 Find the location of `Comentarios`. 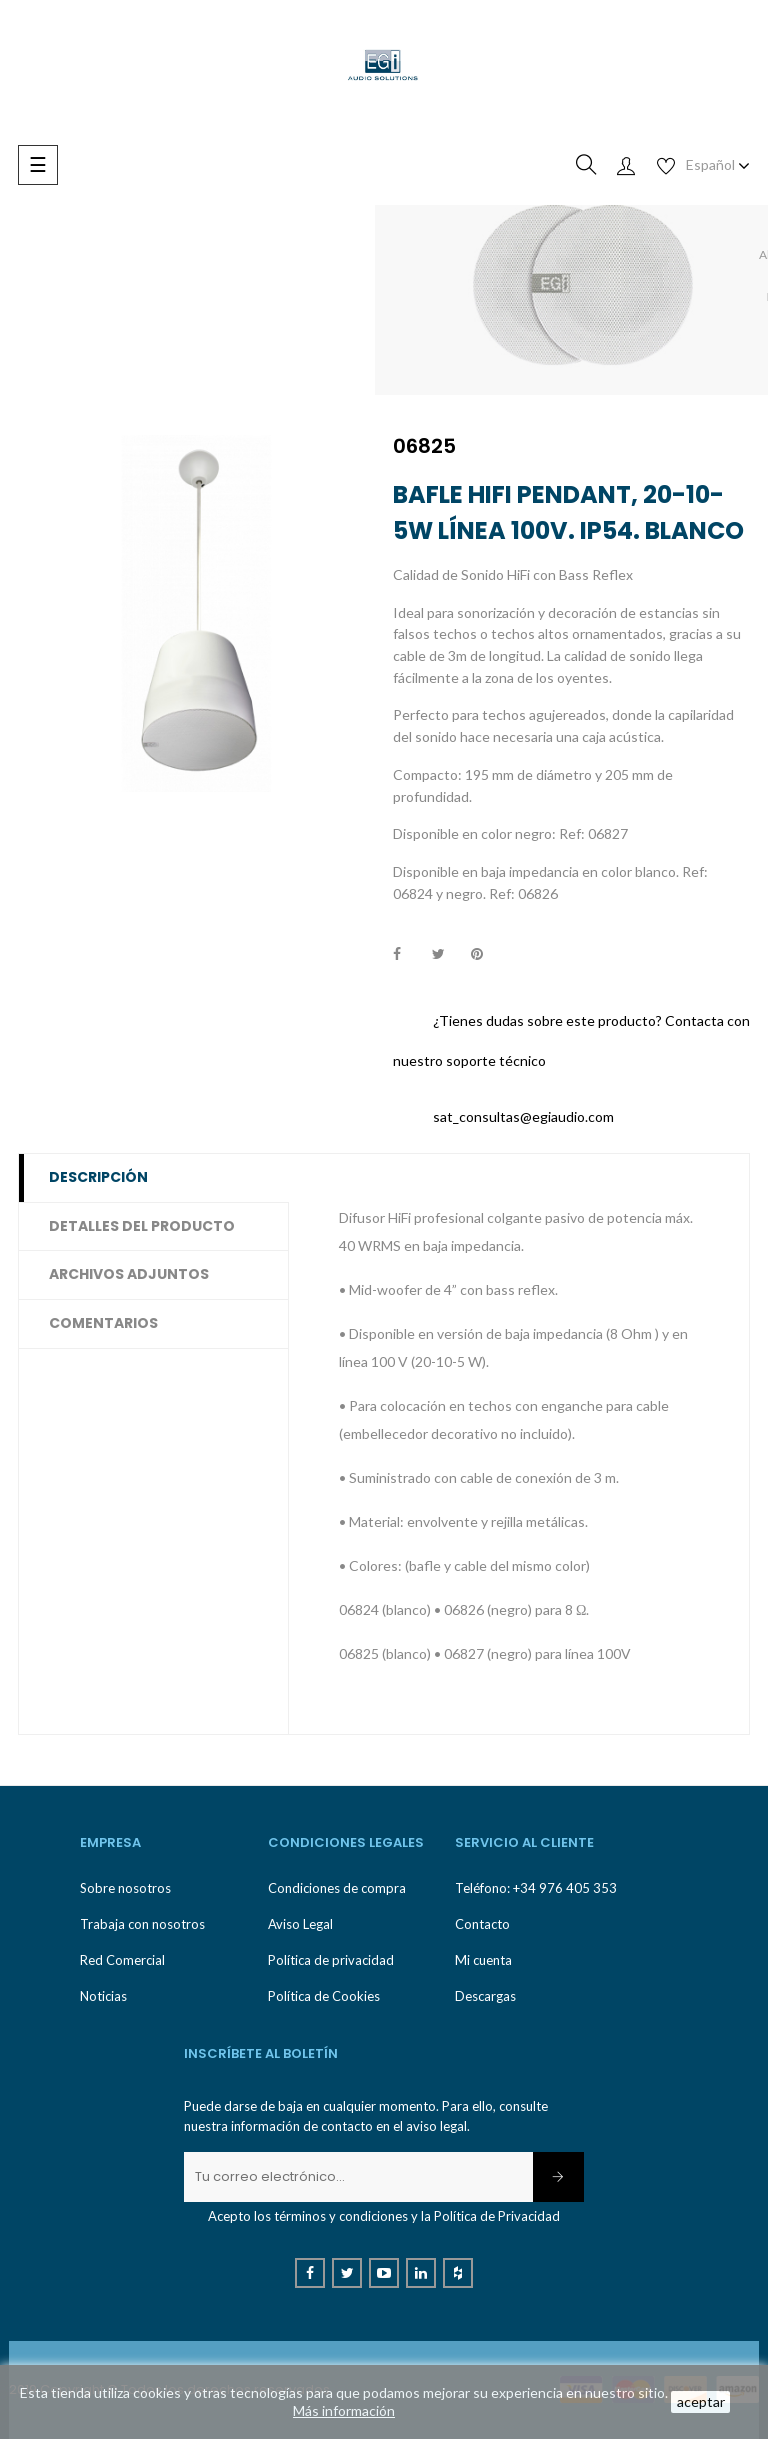

Comentarios is located at coordinates (103, 1323).